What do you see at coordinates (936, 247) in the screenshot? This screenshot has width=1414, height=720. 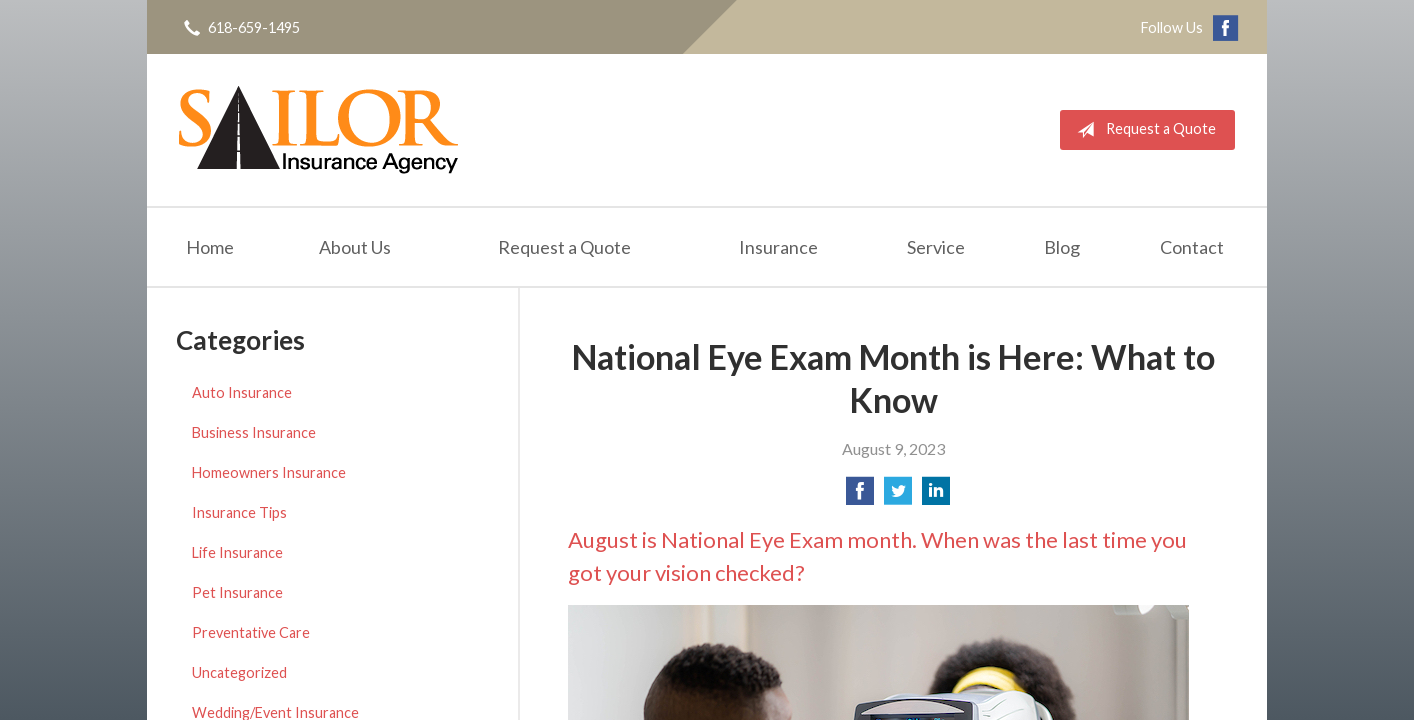 I see `Service` at bounding box center [936, 247].